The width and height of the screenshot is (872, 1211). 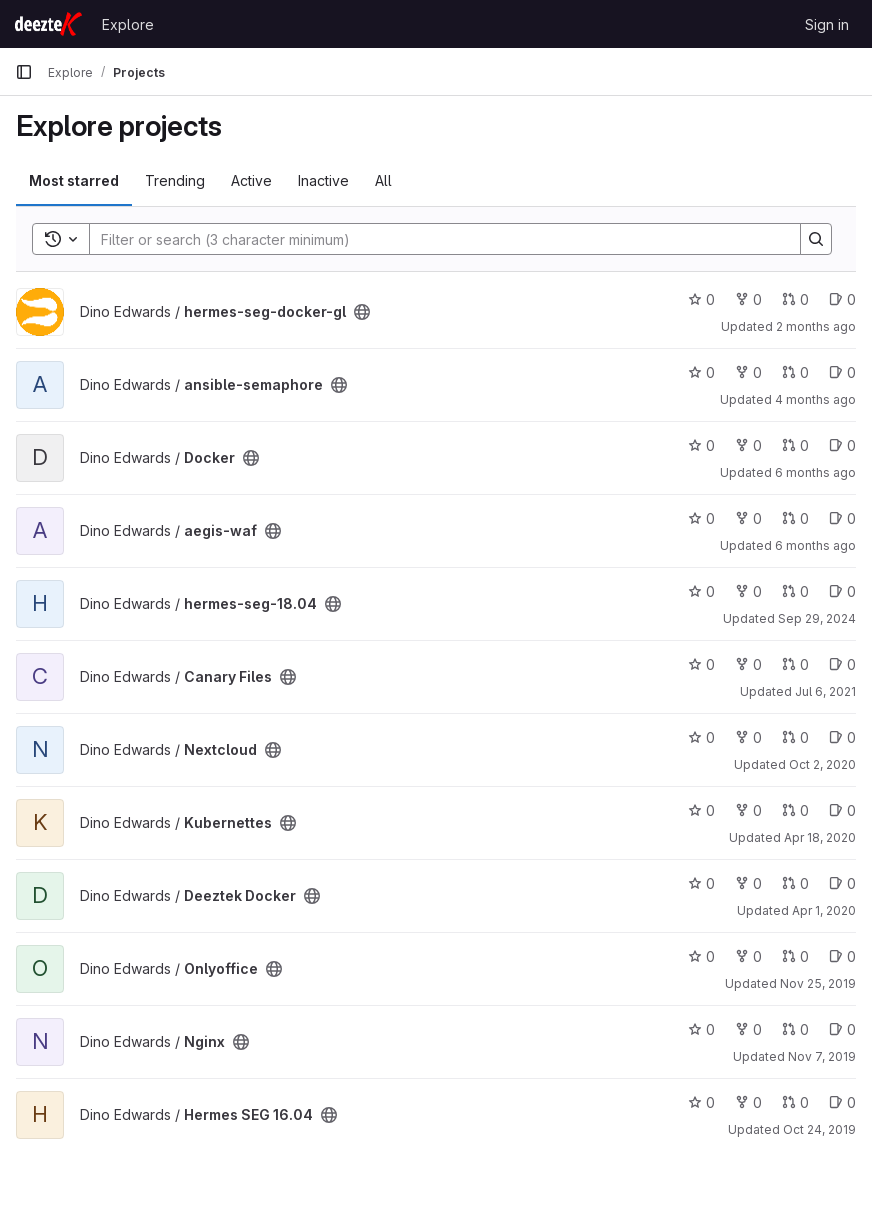 I want to click on 0 [hermes-seg-18.04 has 0 open merge requests], so click(x=795, y=591).